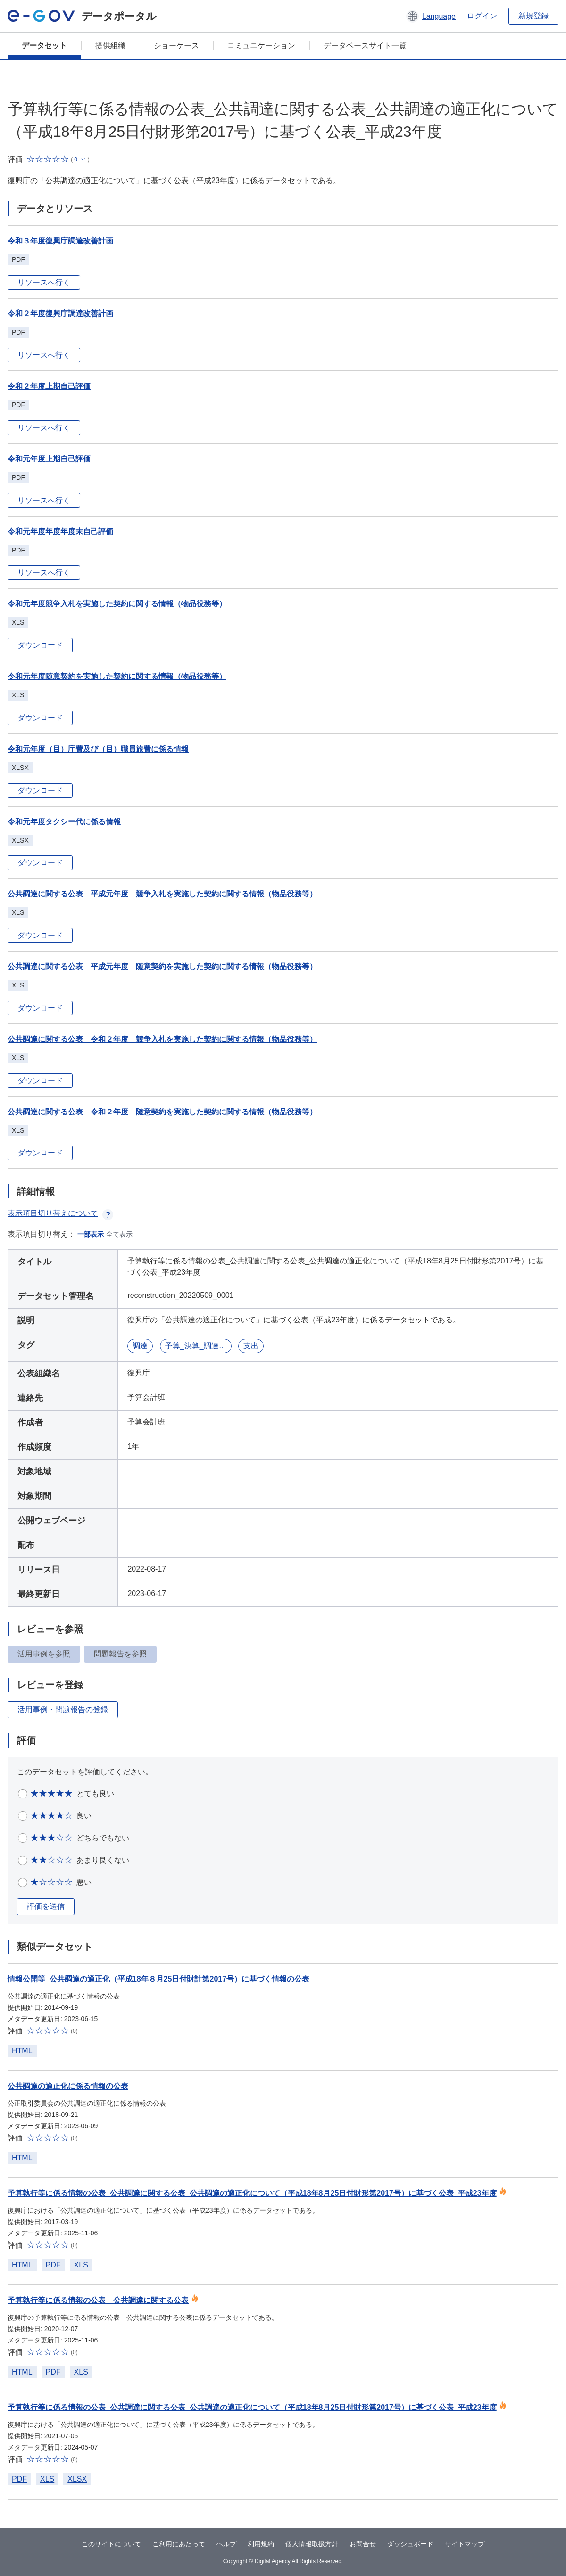 The height and width of the screenshot is (2576, 566). Describe the element at coordinates (40, 645) in the screenshot. I see `ダウンロード` at that location.